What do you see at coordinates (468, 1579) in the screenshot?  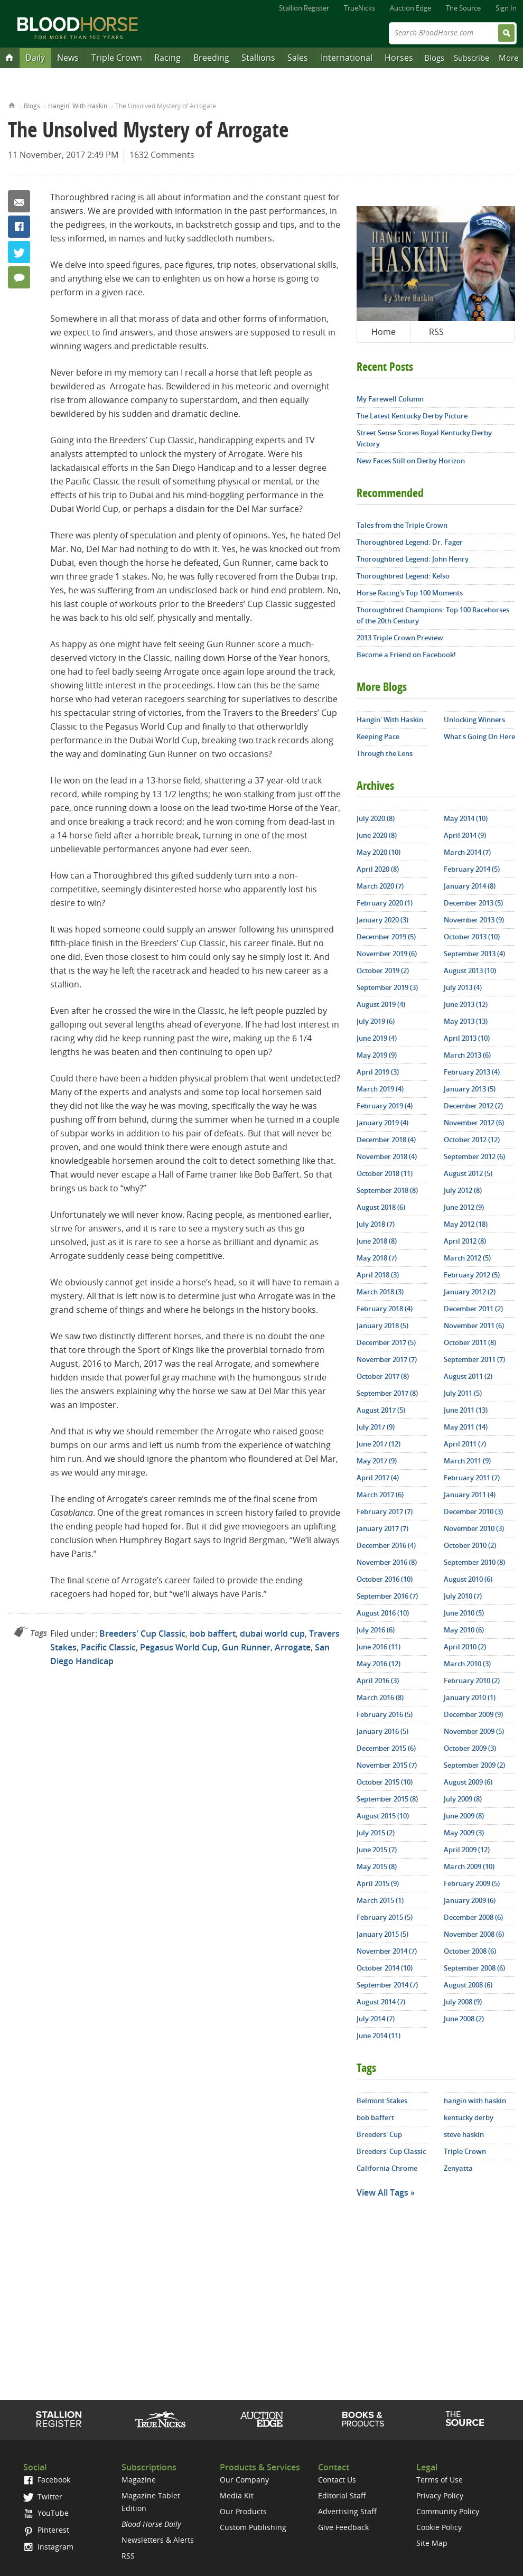 I see `August 2010 (6)` at bounding box center [468, 1579].